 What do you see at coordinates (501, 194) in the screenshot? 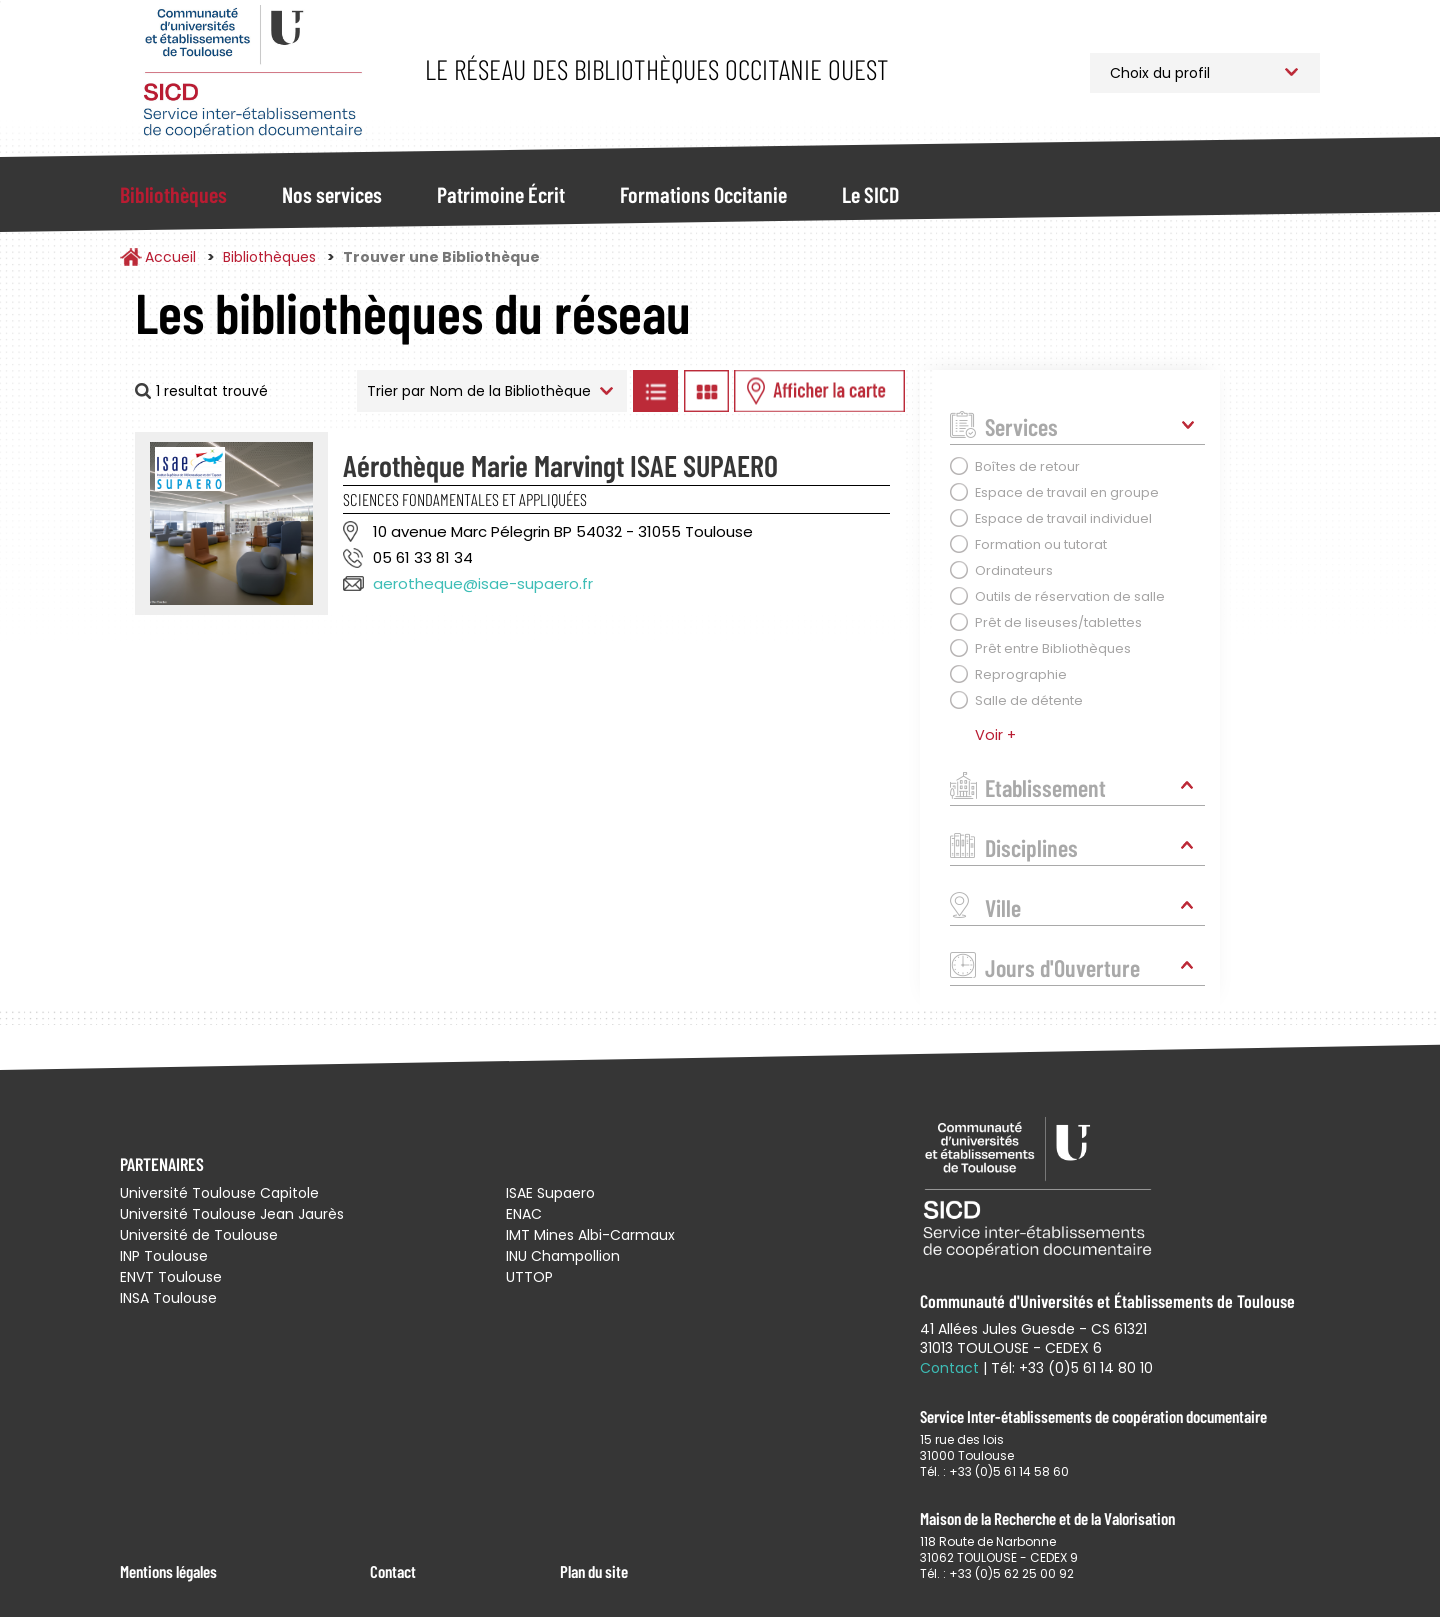
I see `Patrimoine Écrit` at bounding box center [501, 194].